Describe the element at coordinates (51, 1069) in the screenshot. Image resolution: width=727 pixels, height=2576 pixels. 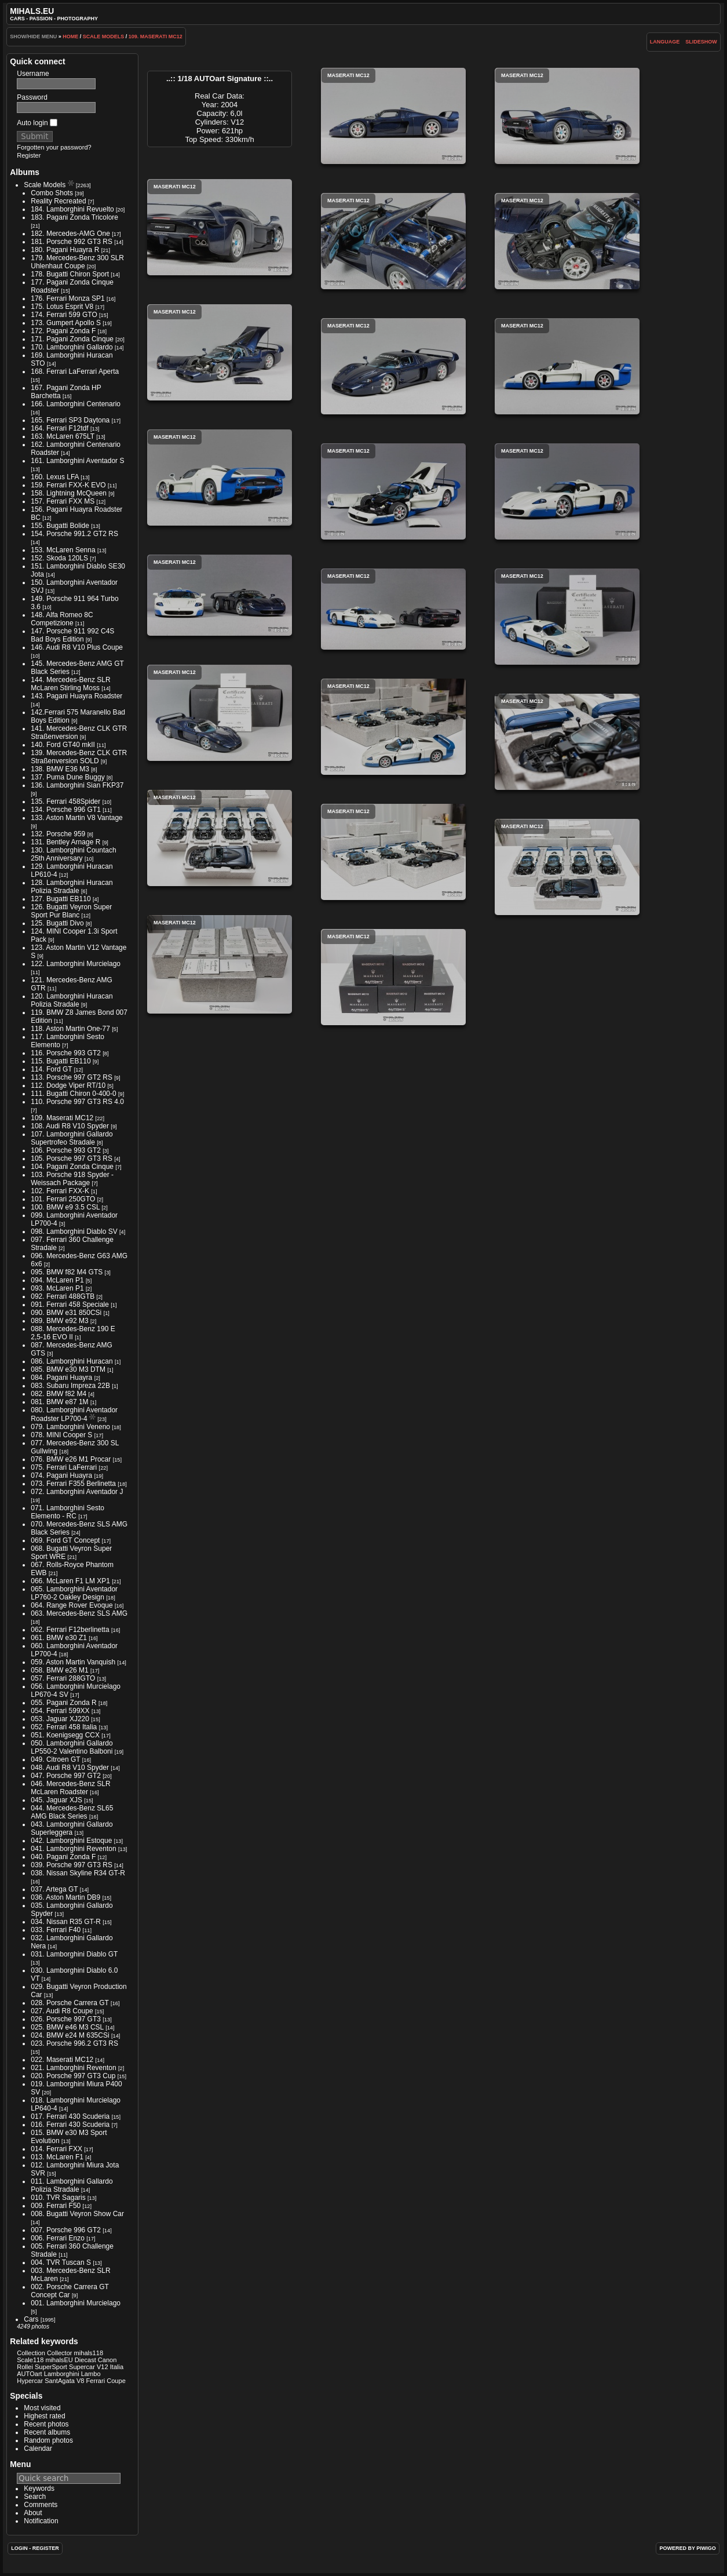
I see `114. Ford GT` at that location.